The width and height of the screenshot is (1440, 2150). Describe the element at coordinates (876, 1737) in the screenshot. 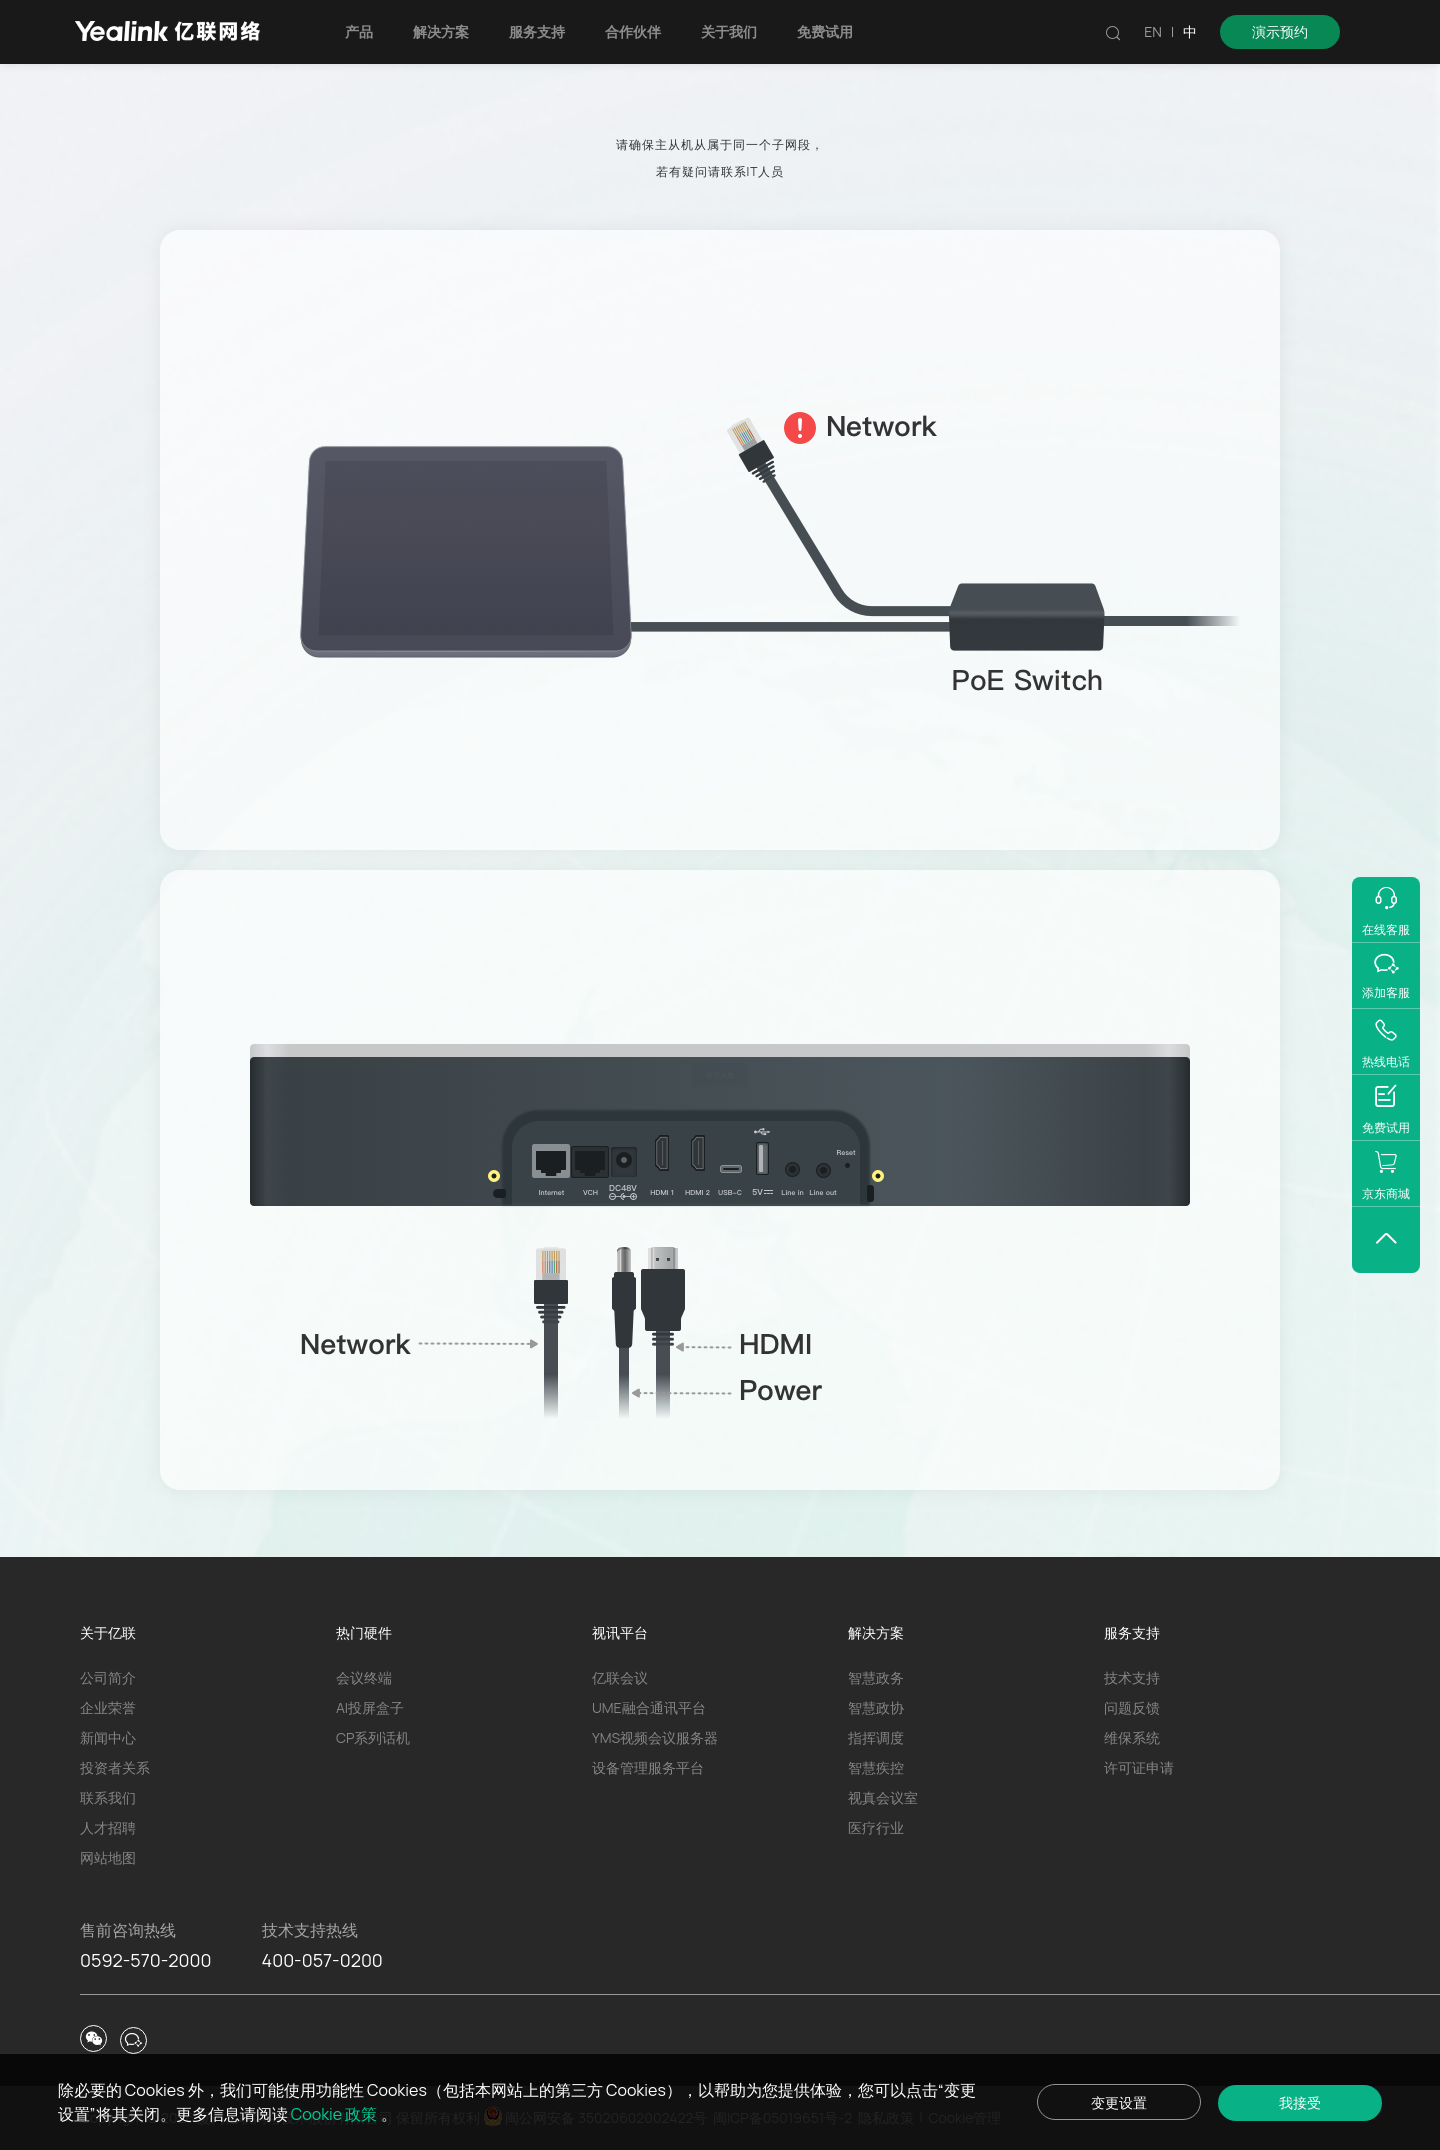

I see `指挥调度` at that location.